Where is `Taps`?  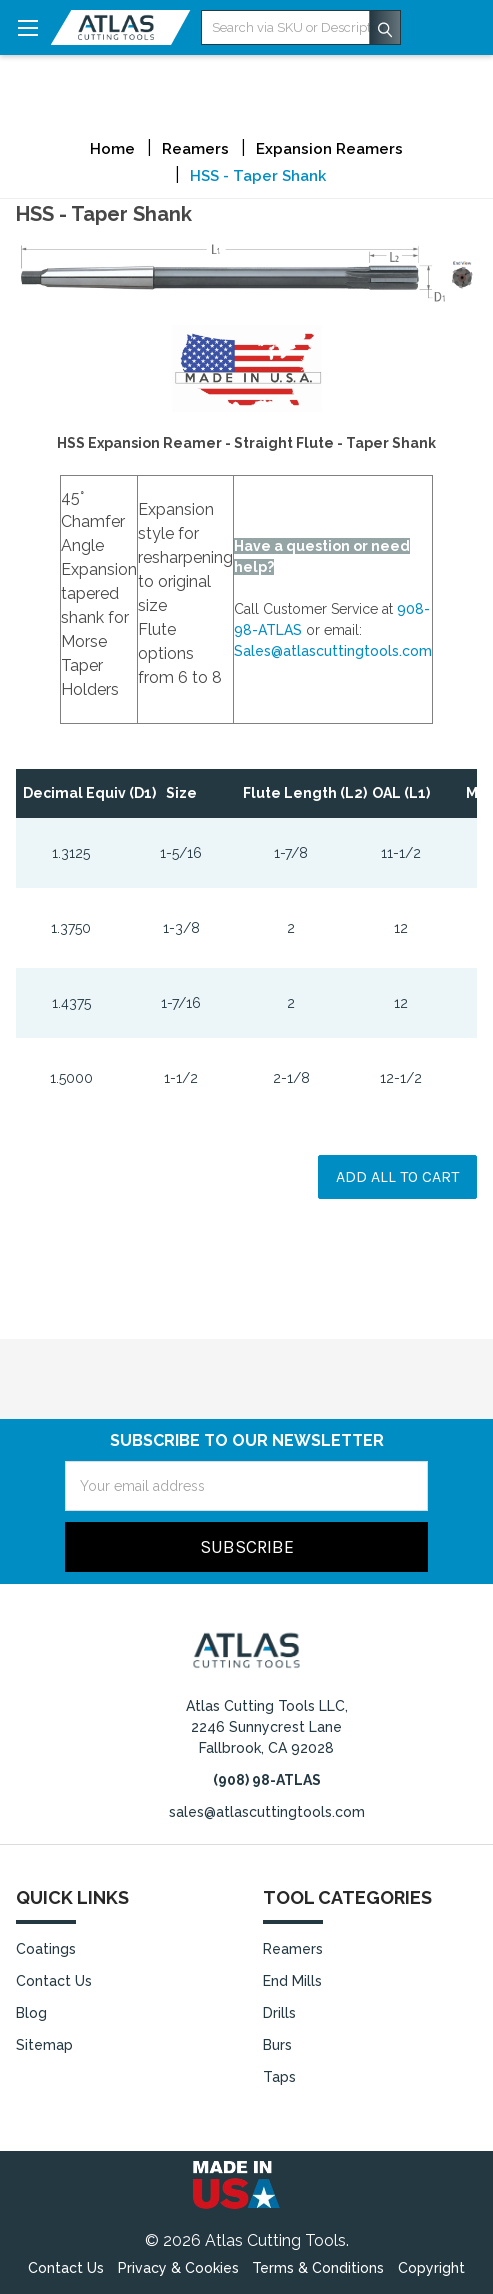
Taps is located at coordinates (279, 2077).